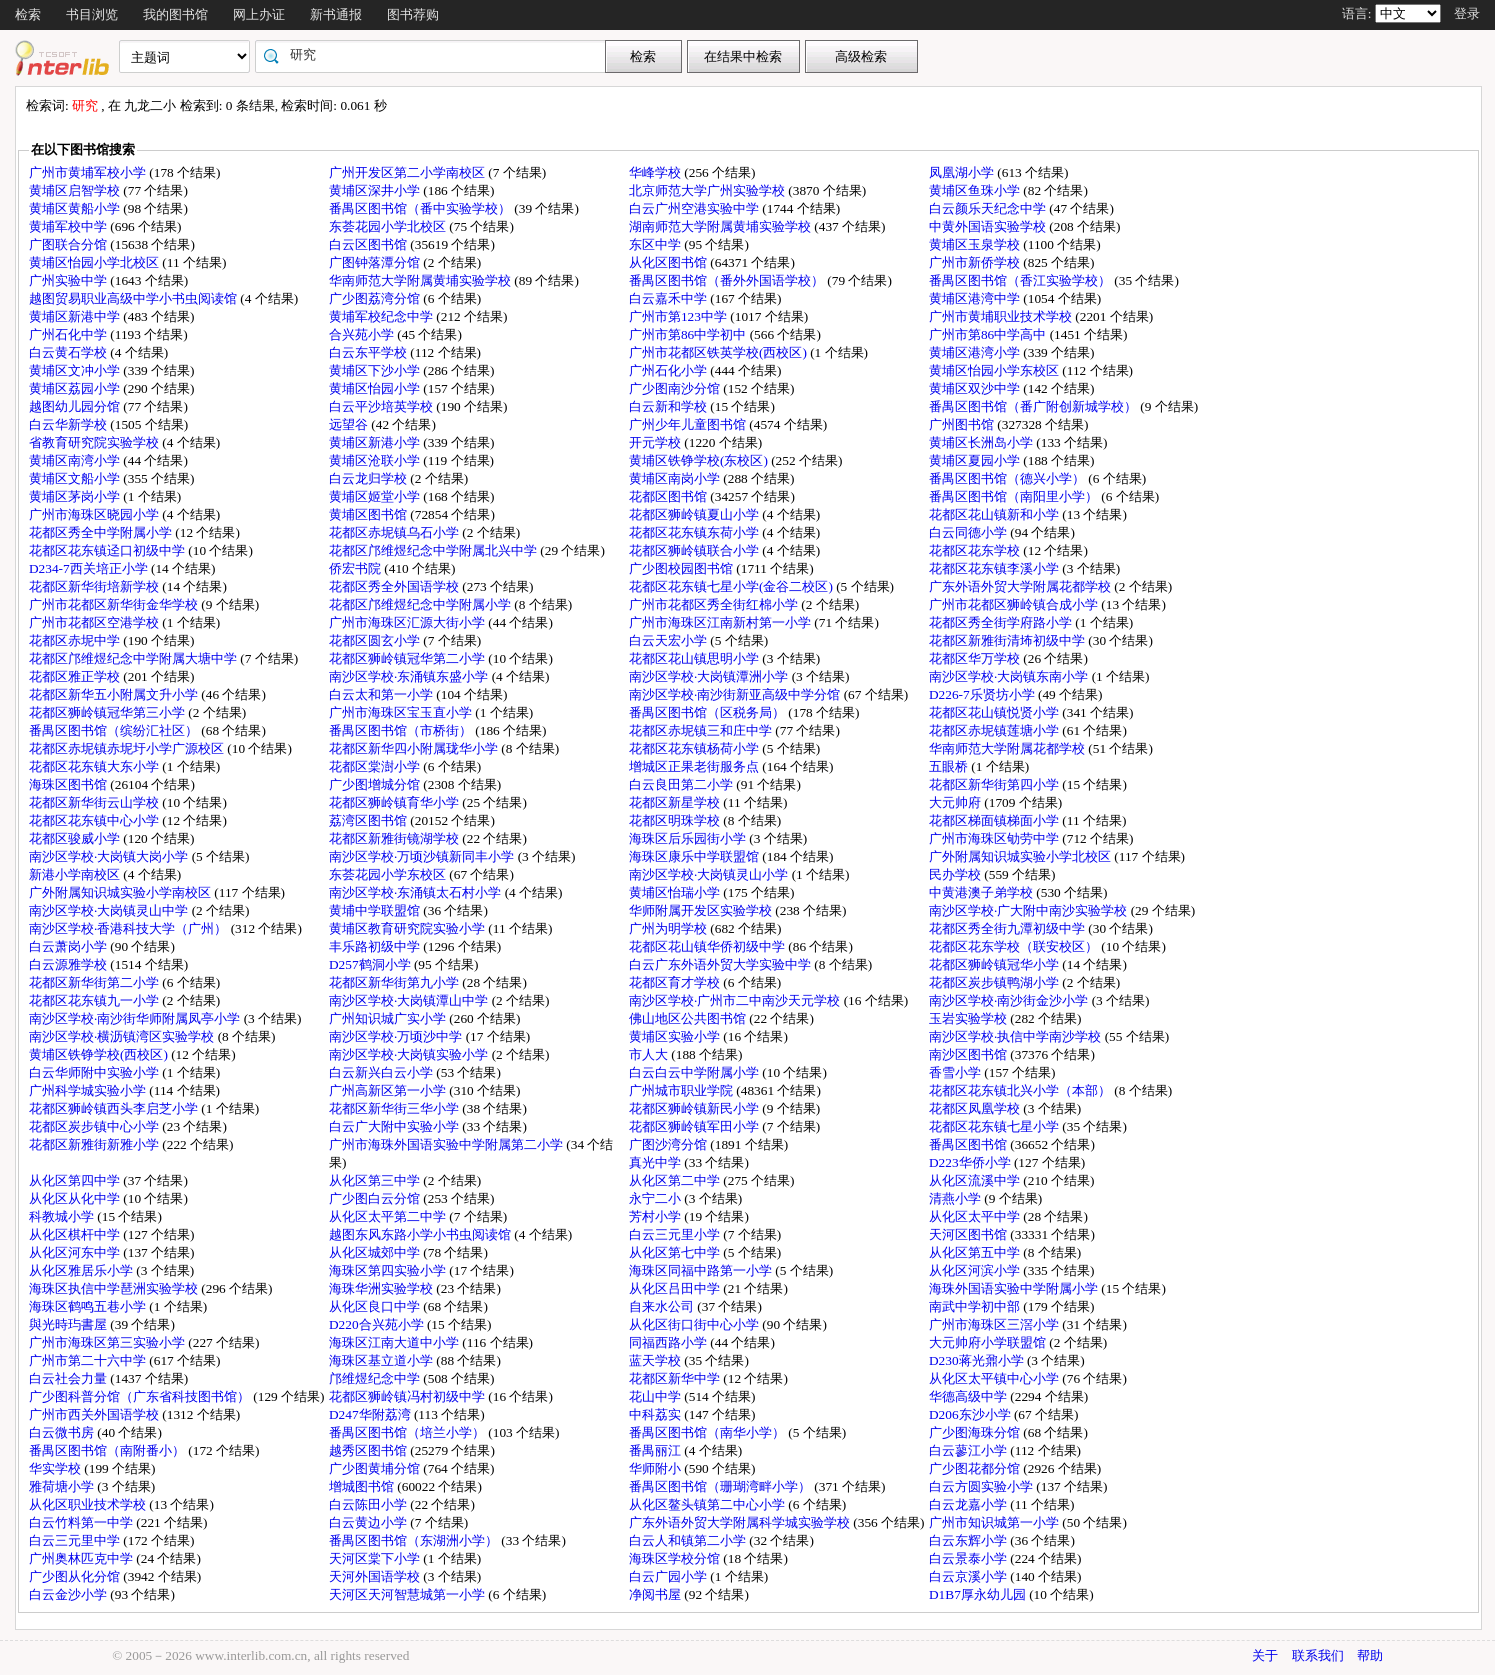 This screenshot has width=1495, height=1675. What do you see at coordinates (969, 1540) in the screenshot?
I see `白云东辉小学` at bounding box center [969, 1540].